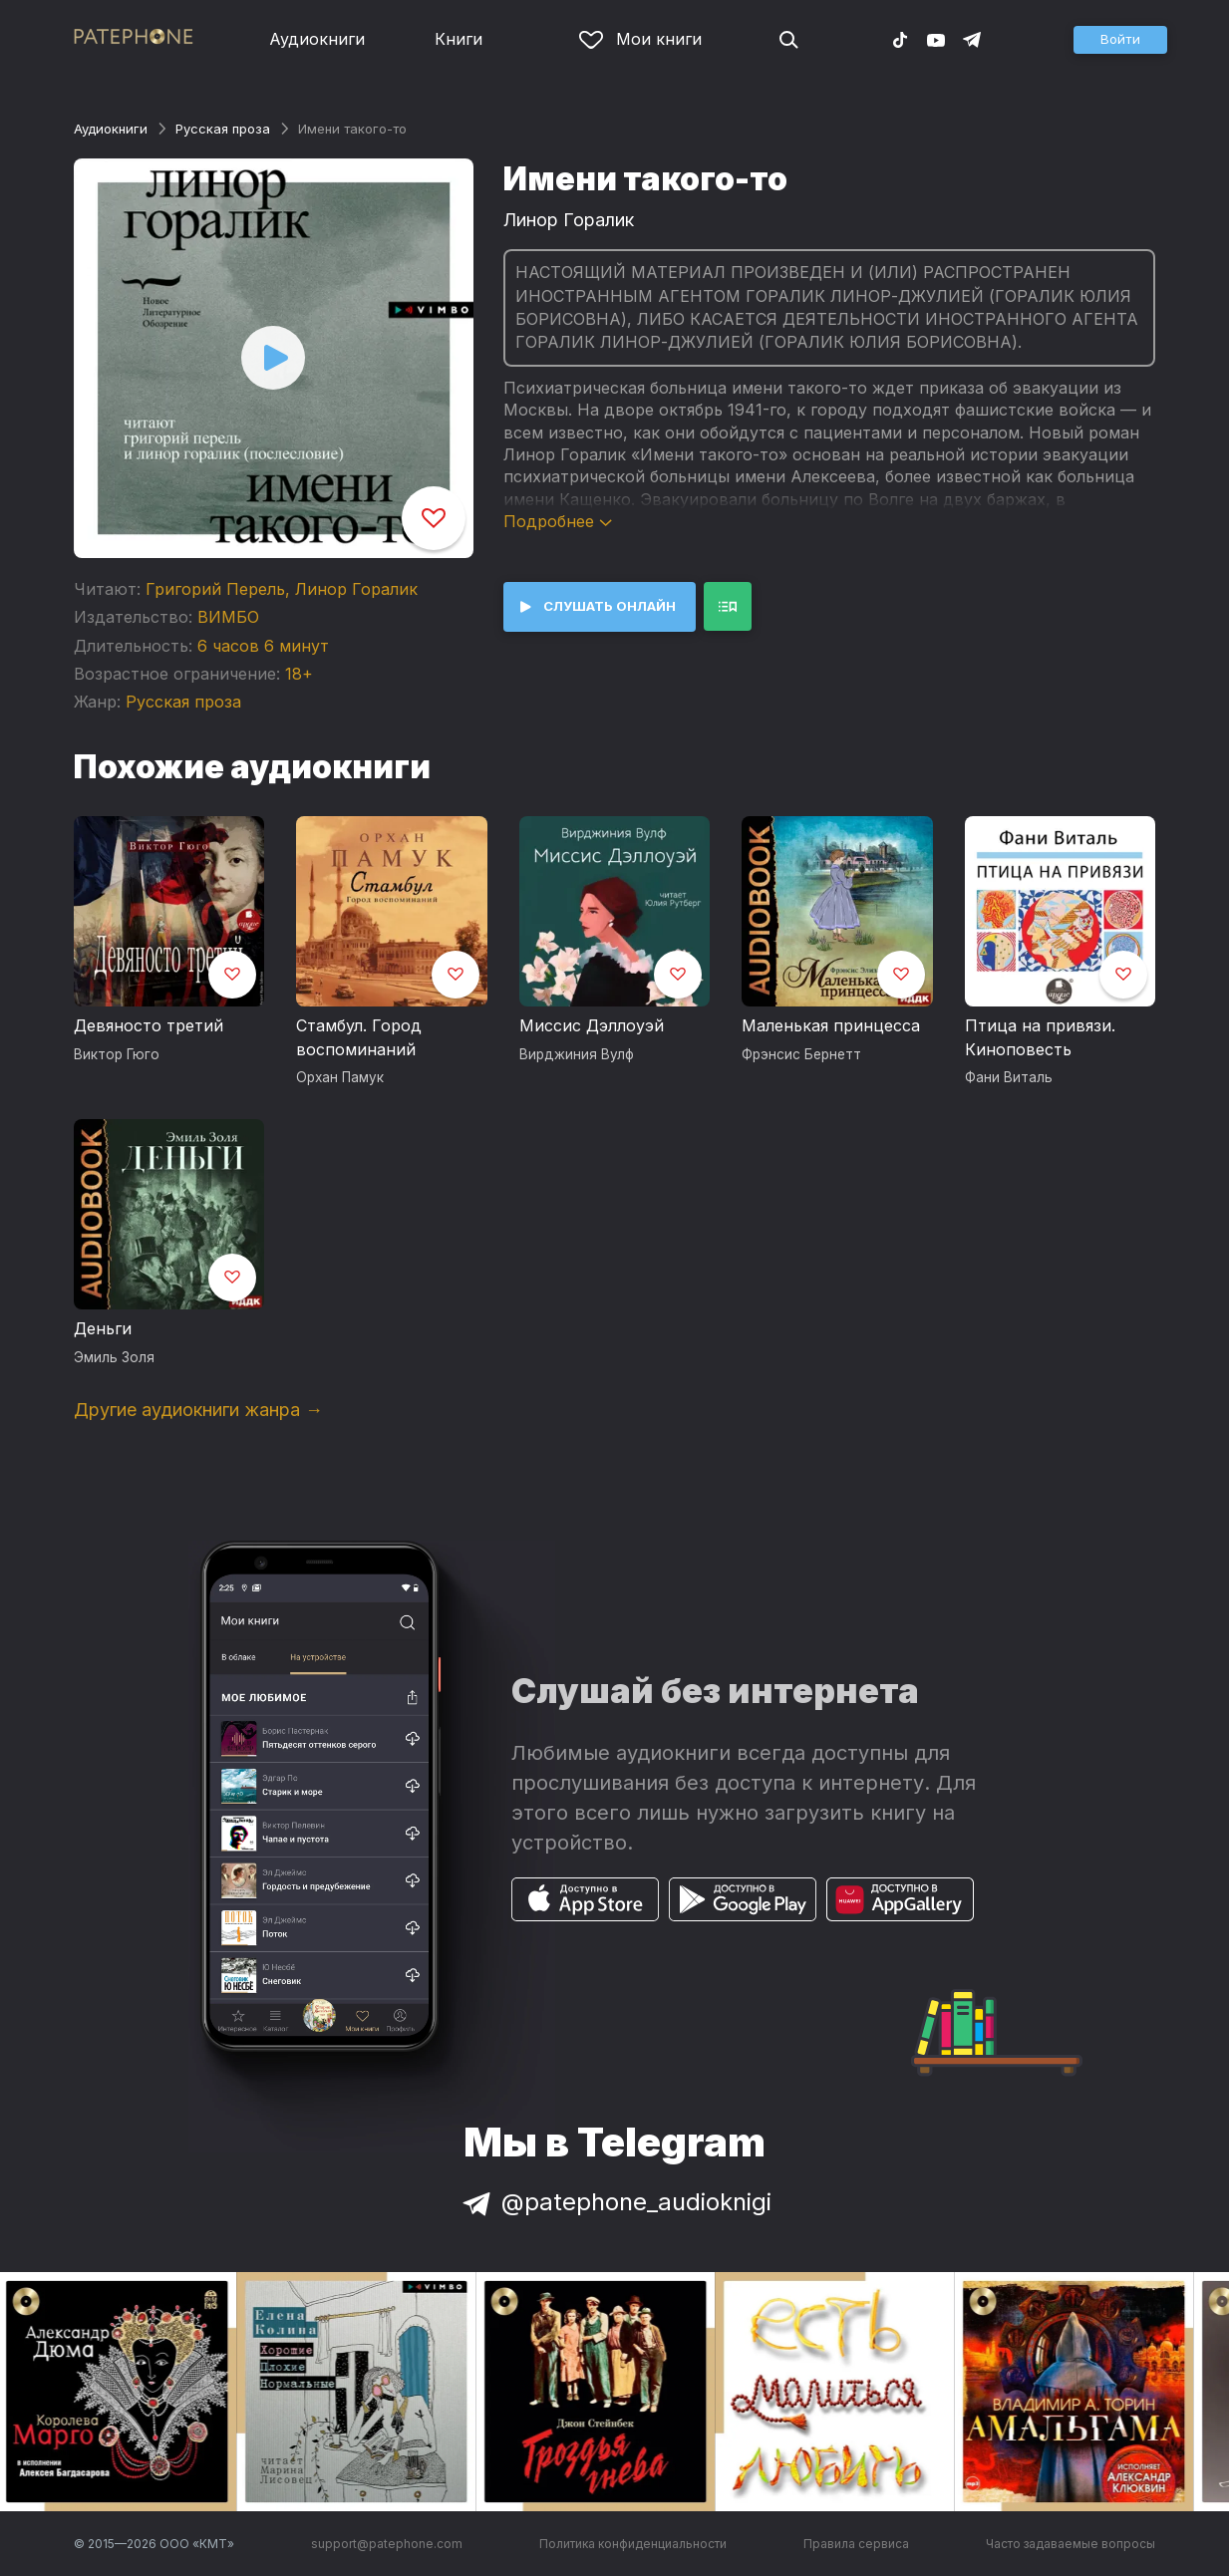  What do you see at coordinates (103, 1328) in the screenshot?
I see `Деньги` at bounding box center [103, 1328].